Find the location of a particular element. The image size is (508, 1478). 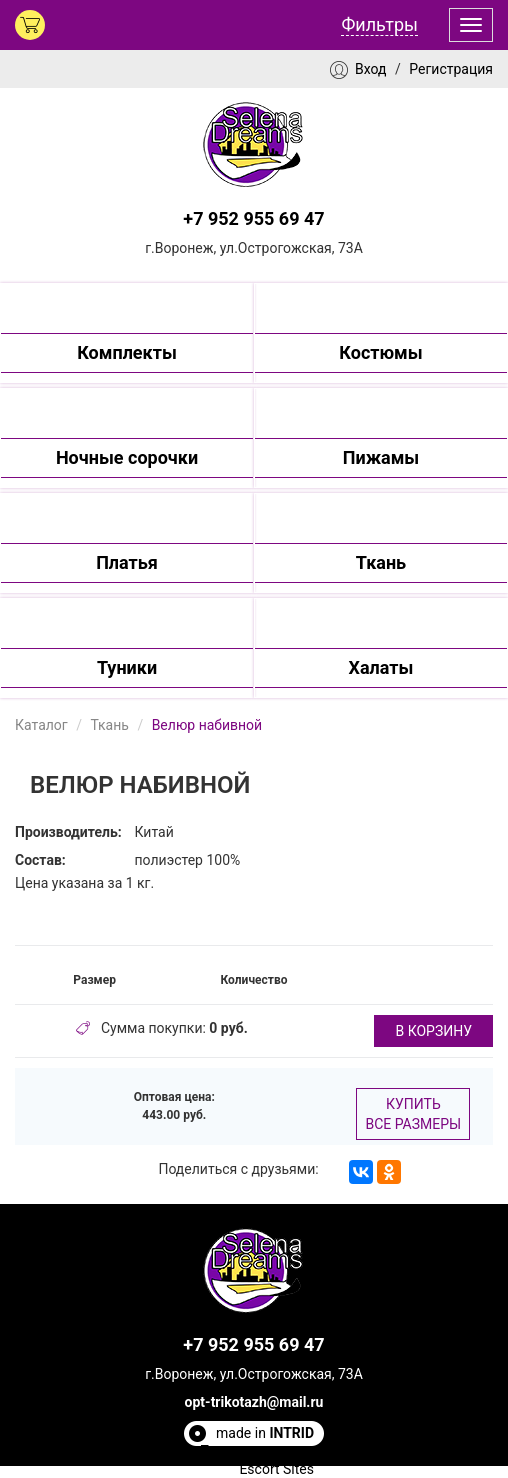

Полезные статьи is located at coordinates (257, 1451).